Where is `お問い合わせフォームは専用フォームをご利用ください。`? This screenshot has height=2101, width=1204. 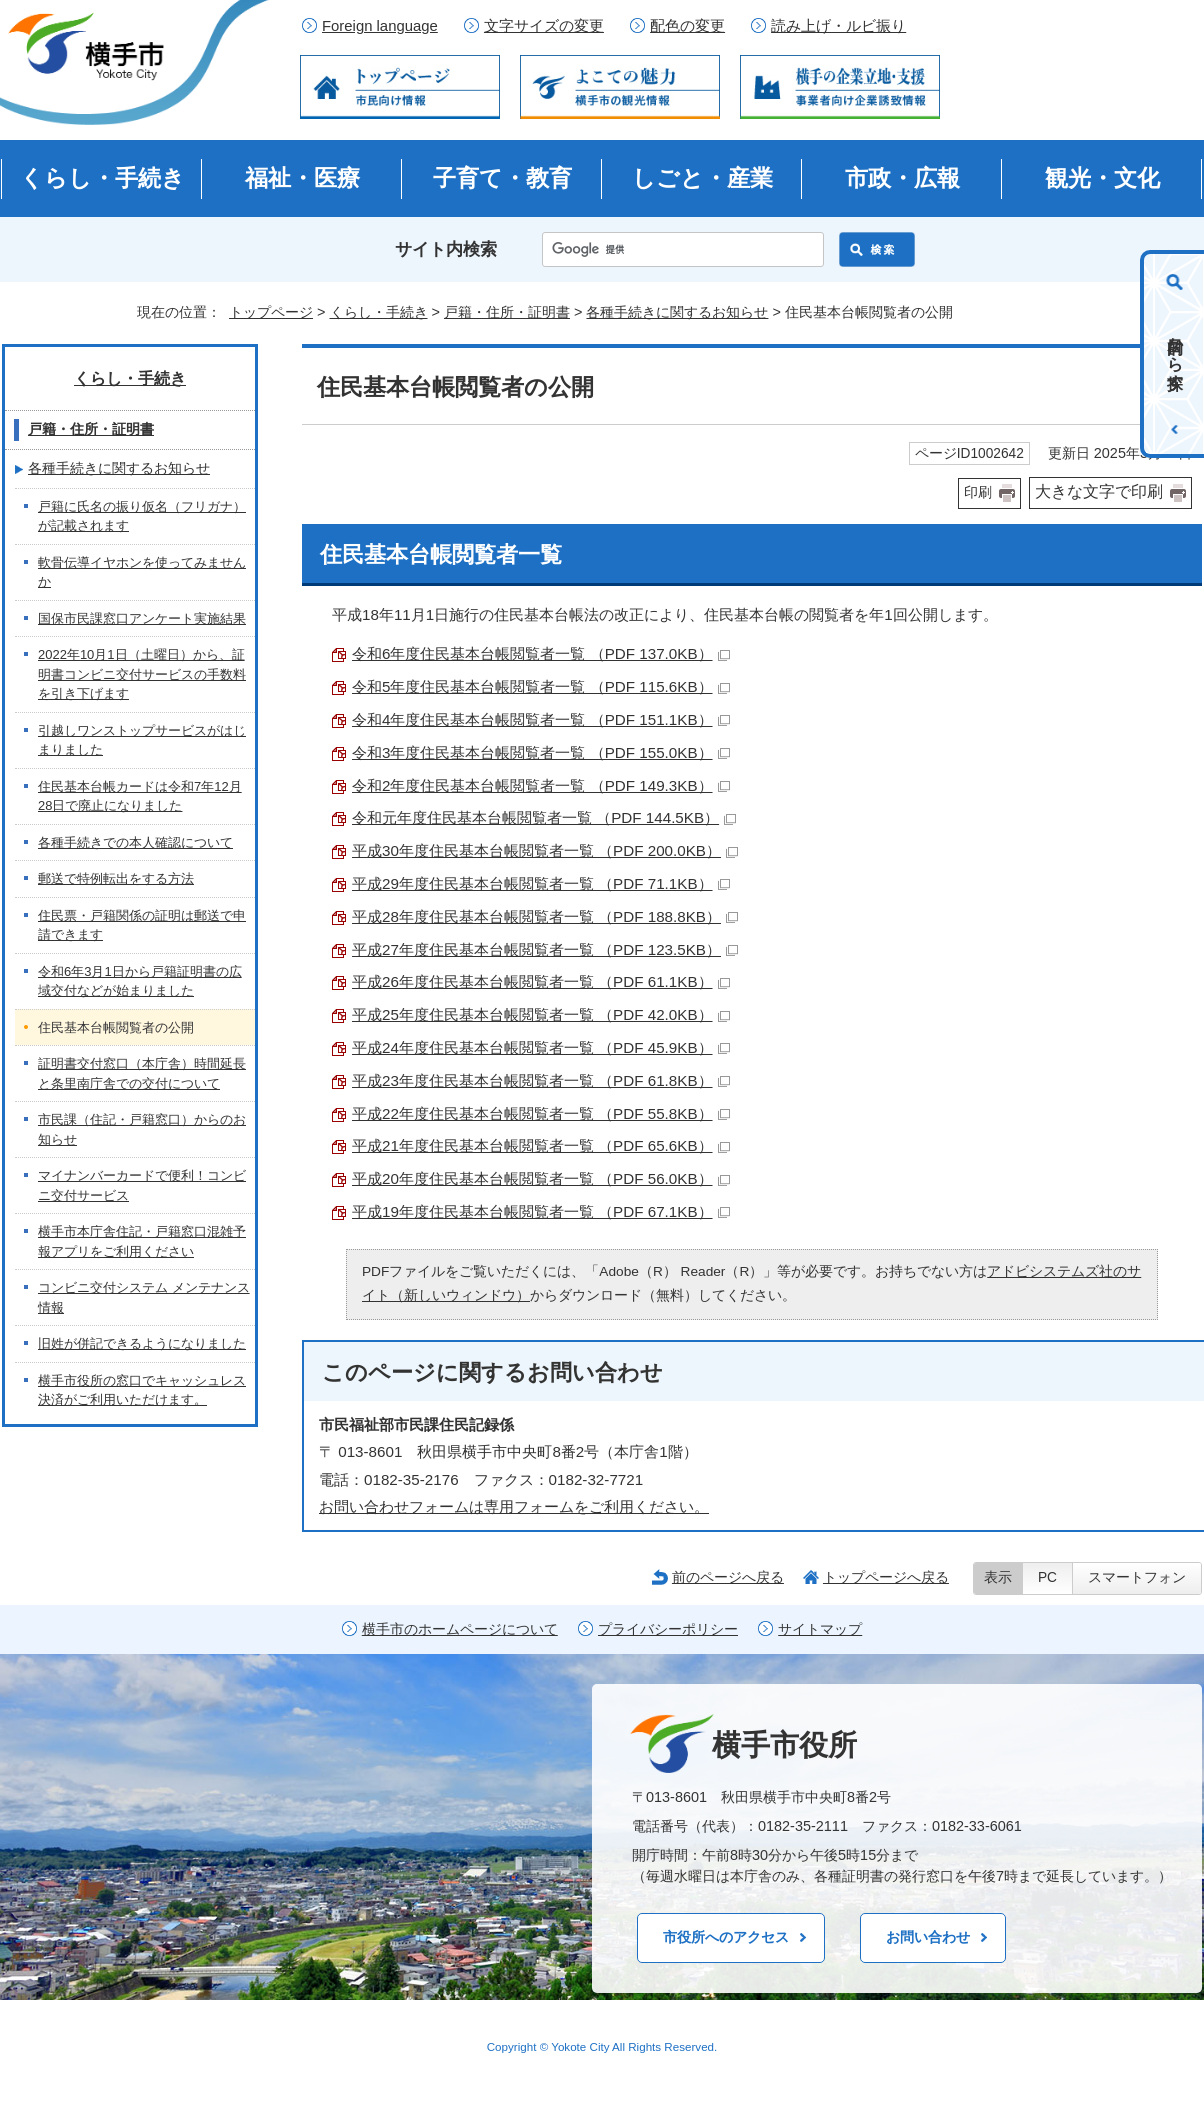 お問い合わせフォームは専用フォームをご利用ください。 is located at coordinates (514, 1506).